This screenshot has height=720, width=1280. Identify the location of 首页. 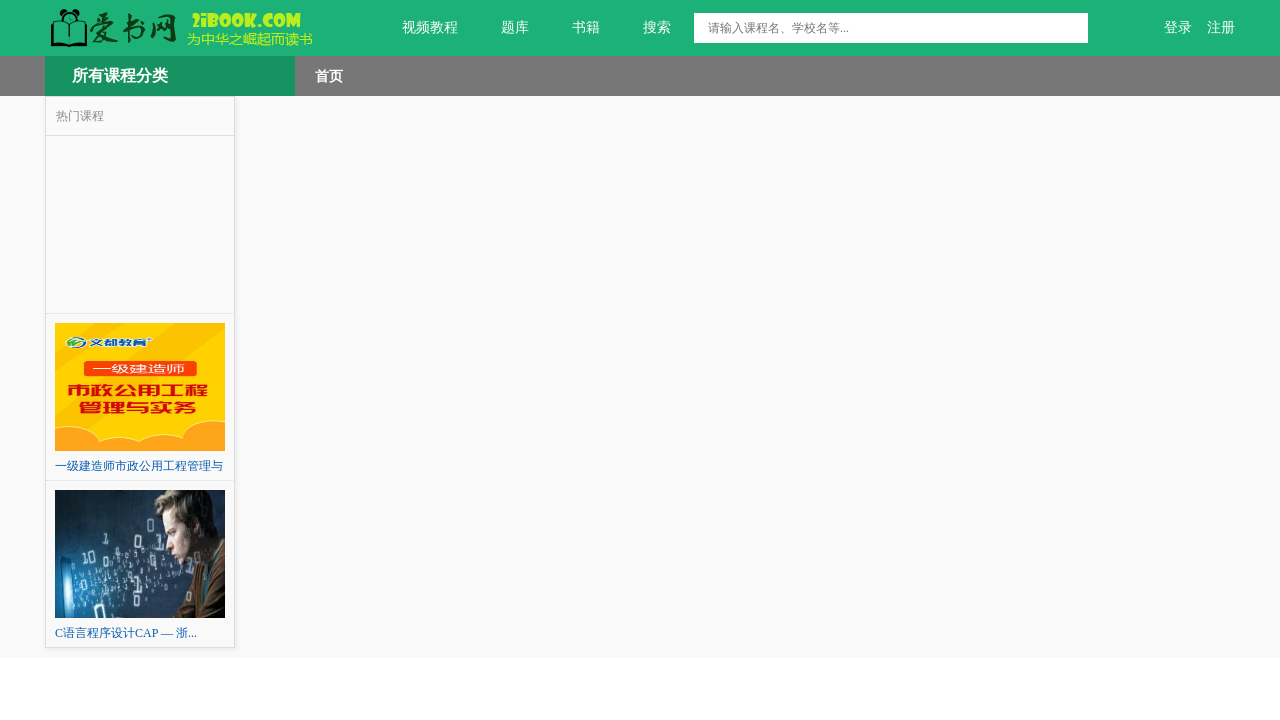
(329, 76).